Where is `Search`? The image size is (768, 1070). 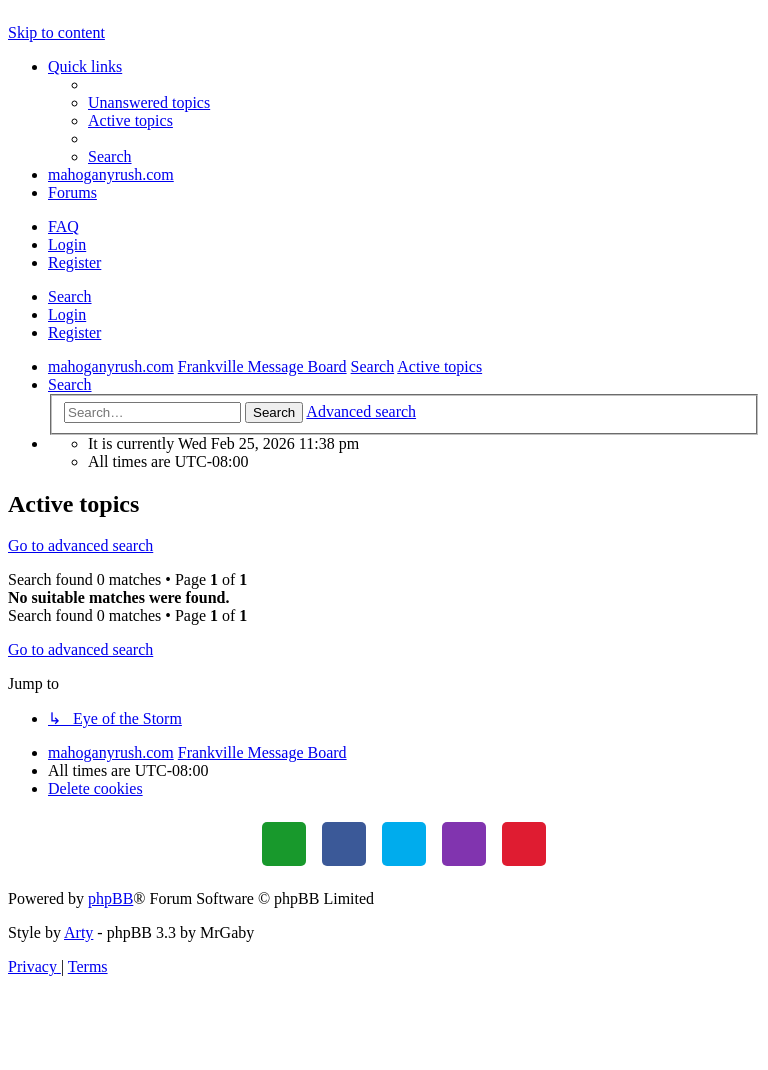 Search is located at coordinates (70, 296).